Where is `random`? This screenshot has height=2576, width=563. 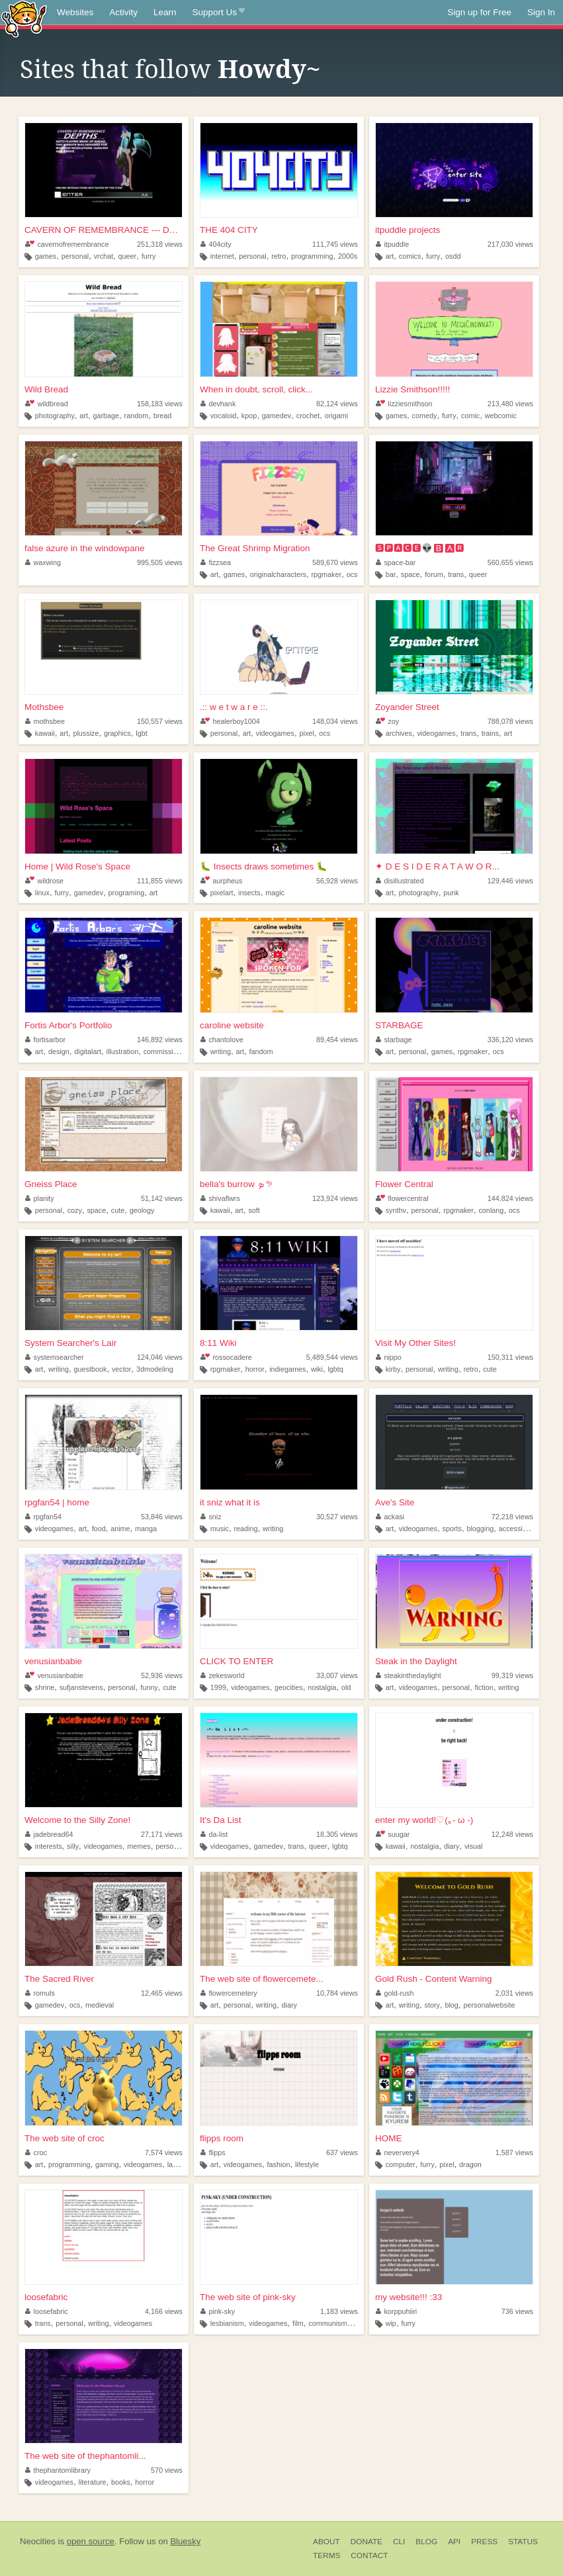 random is located at coordinates (136, 416).